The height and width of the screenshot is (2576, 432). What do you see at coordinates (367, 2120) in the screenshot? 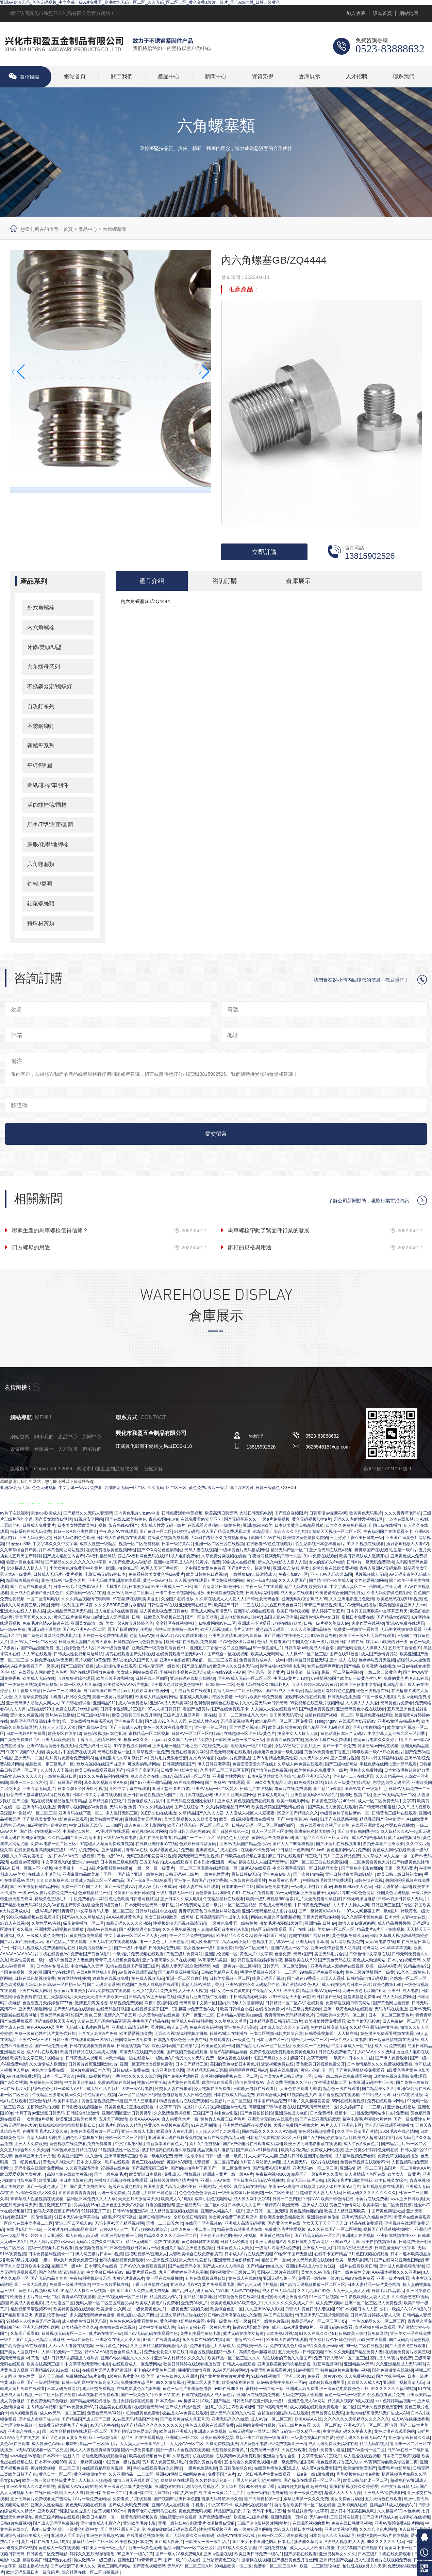
I see `福利电影毛片狠狠六月婷婷` at bounding box center [367, 2120].